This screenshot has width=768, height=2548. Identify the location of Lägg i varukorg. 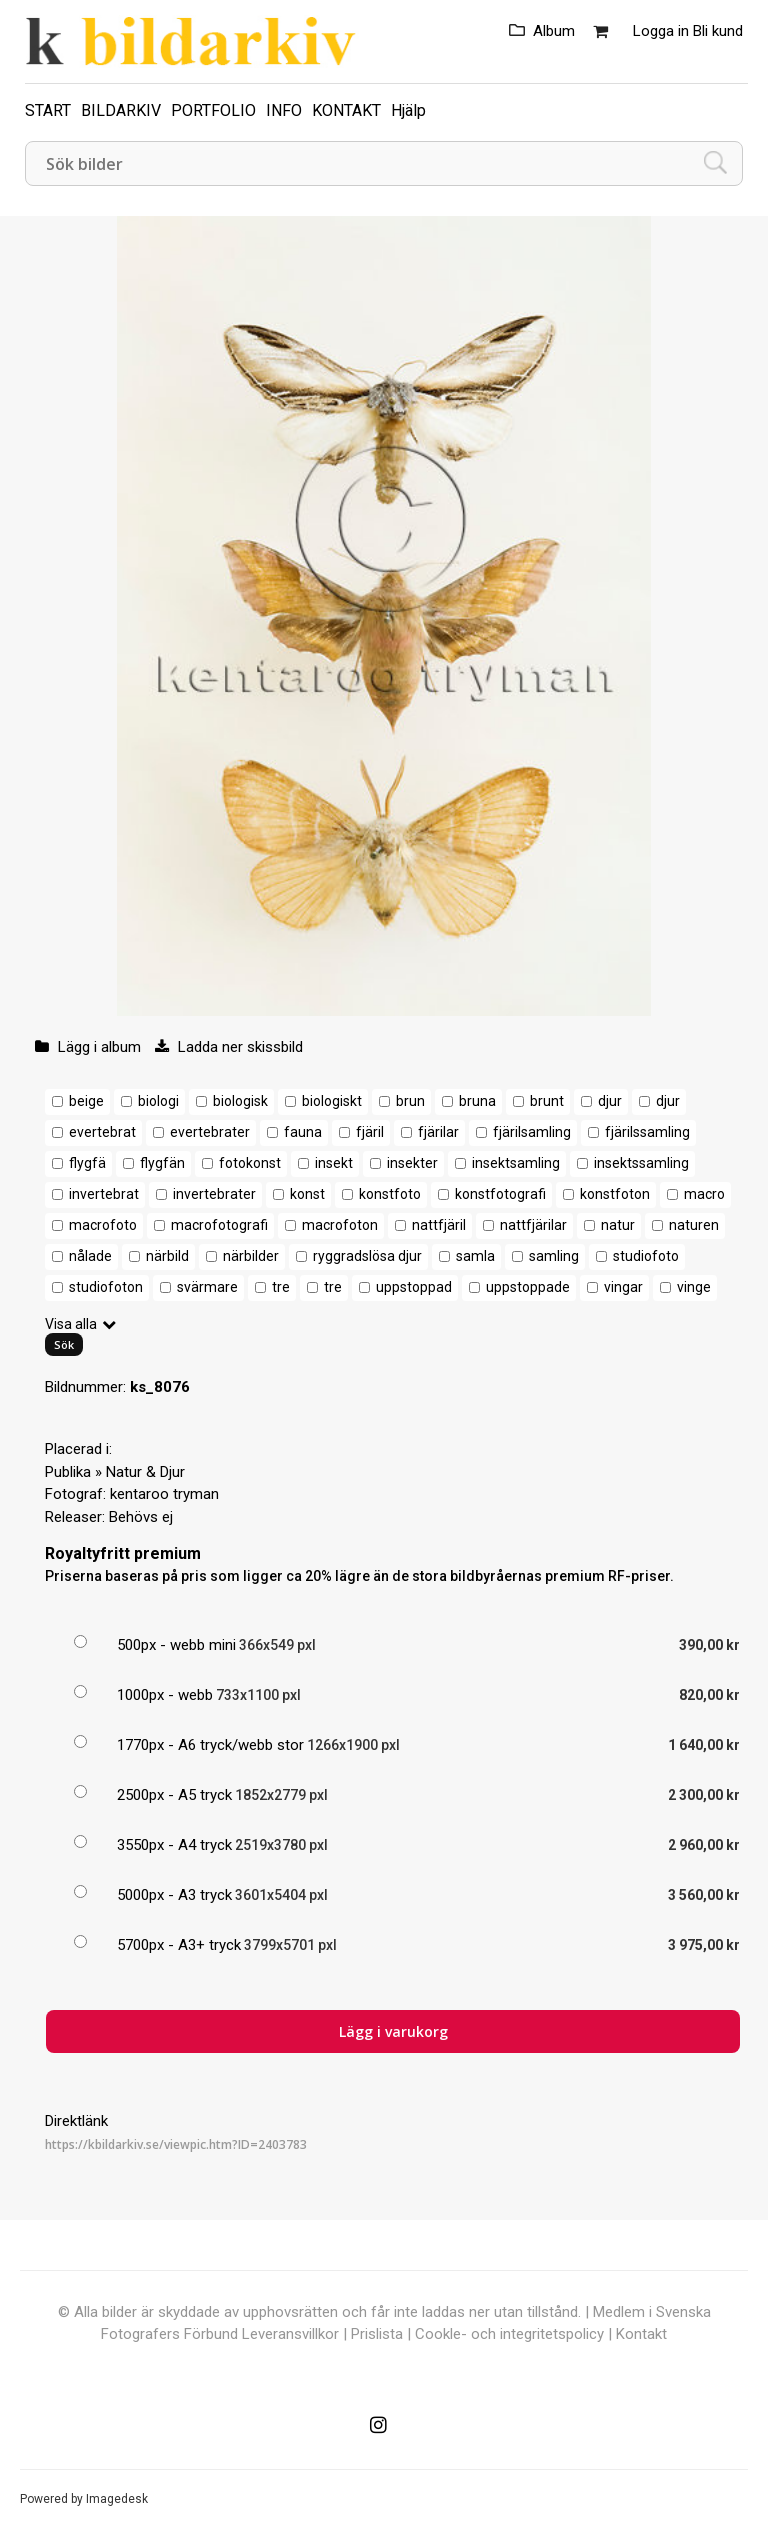
(393, 2031).